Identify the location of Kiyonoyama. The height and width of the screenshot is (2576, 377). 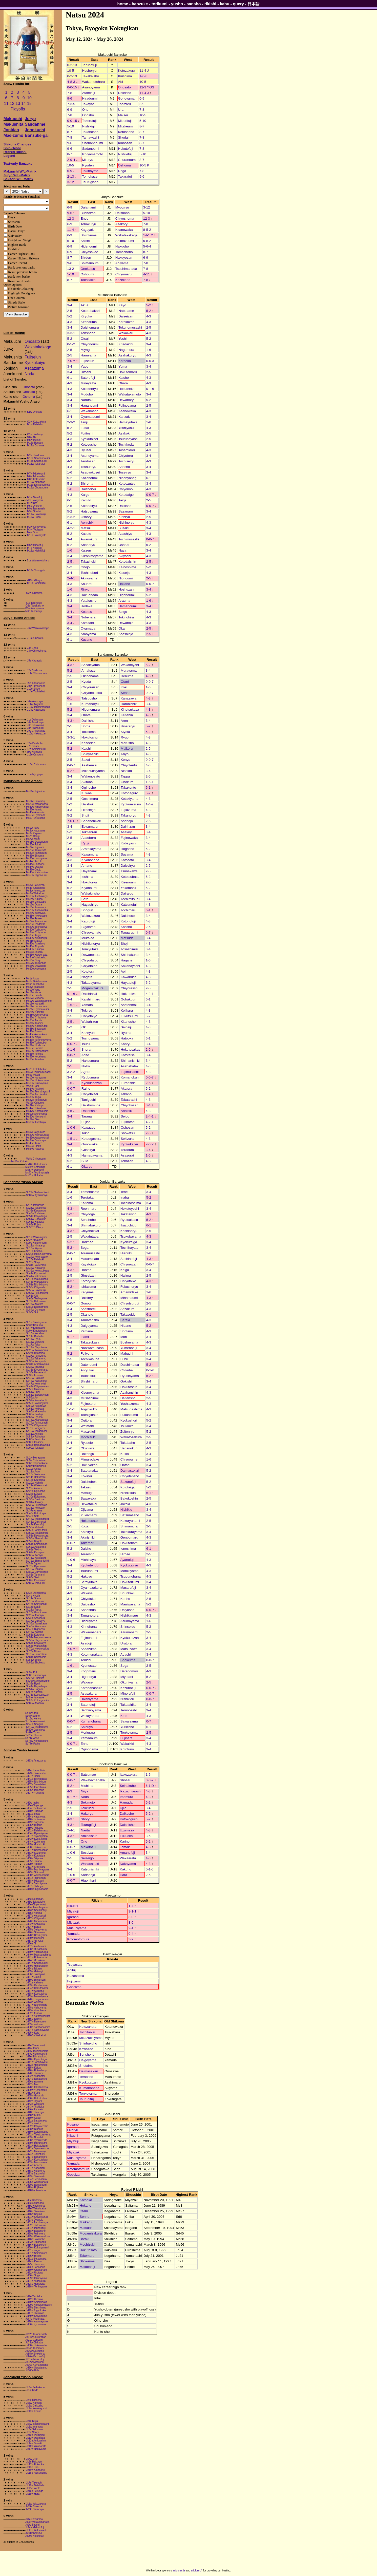
(89, 1392).